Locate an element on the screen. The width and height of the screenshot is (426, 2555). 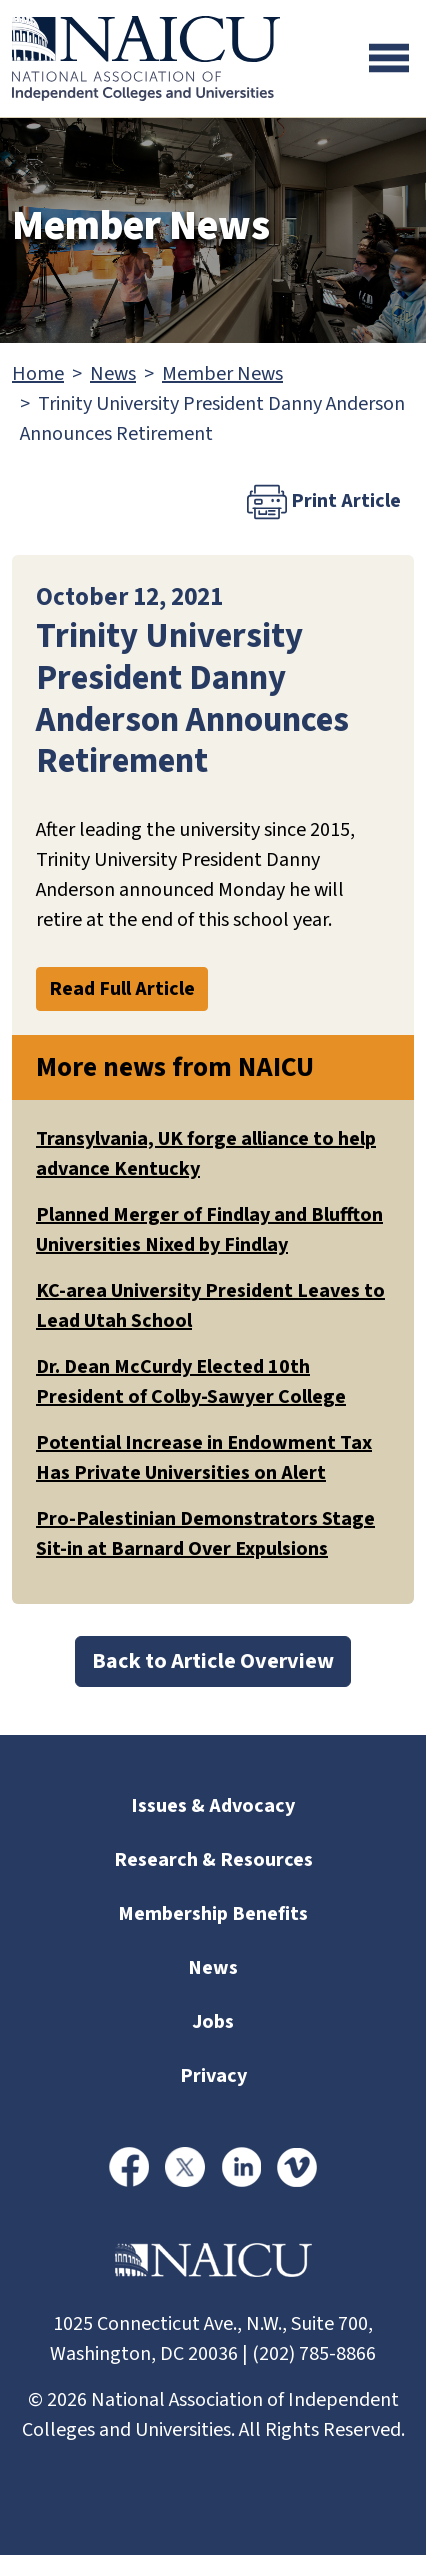
Read Full Article is located at coordinates (122, 989).